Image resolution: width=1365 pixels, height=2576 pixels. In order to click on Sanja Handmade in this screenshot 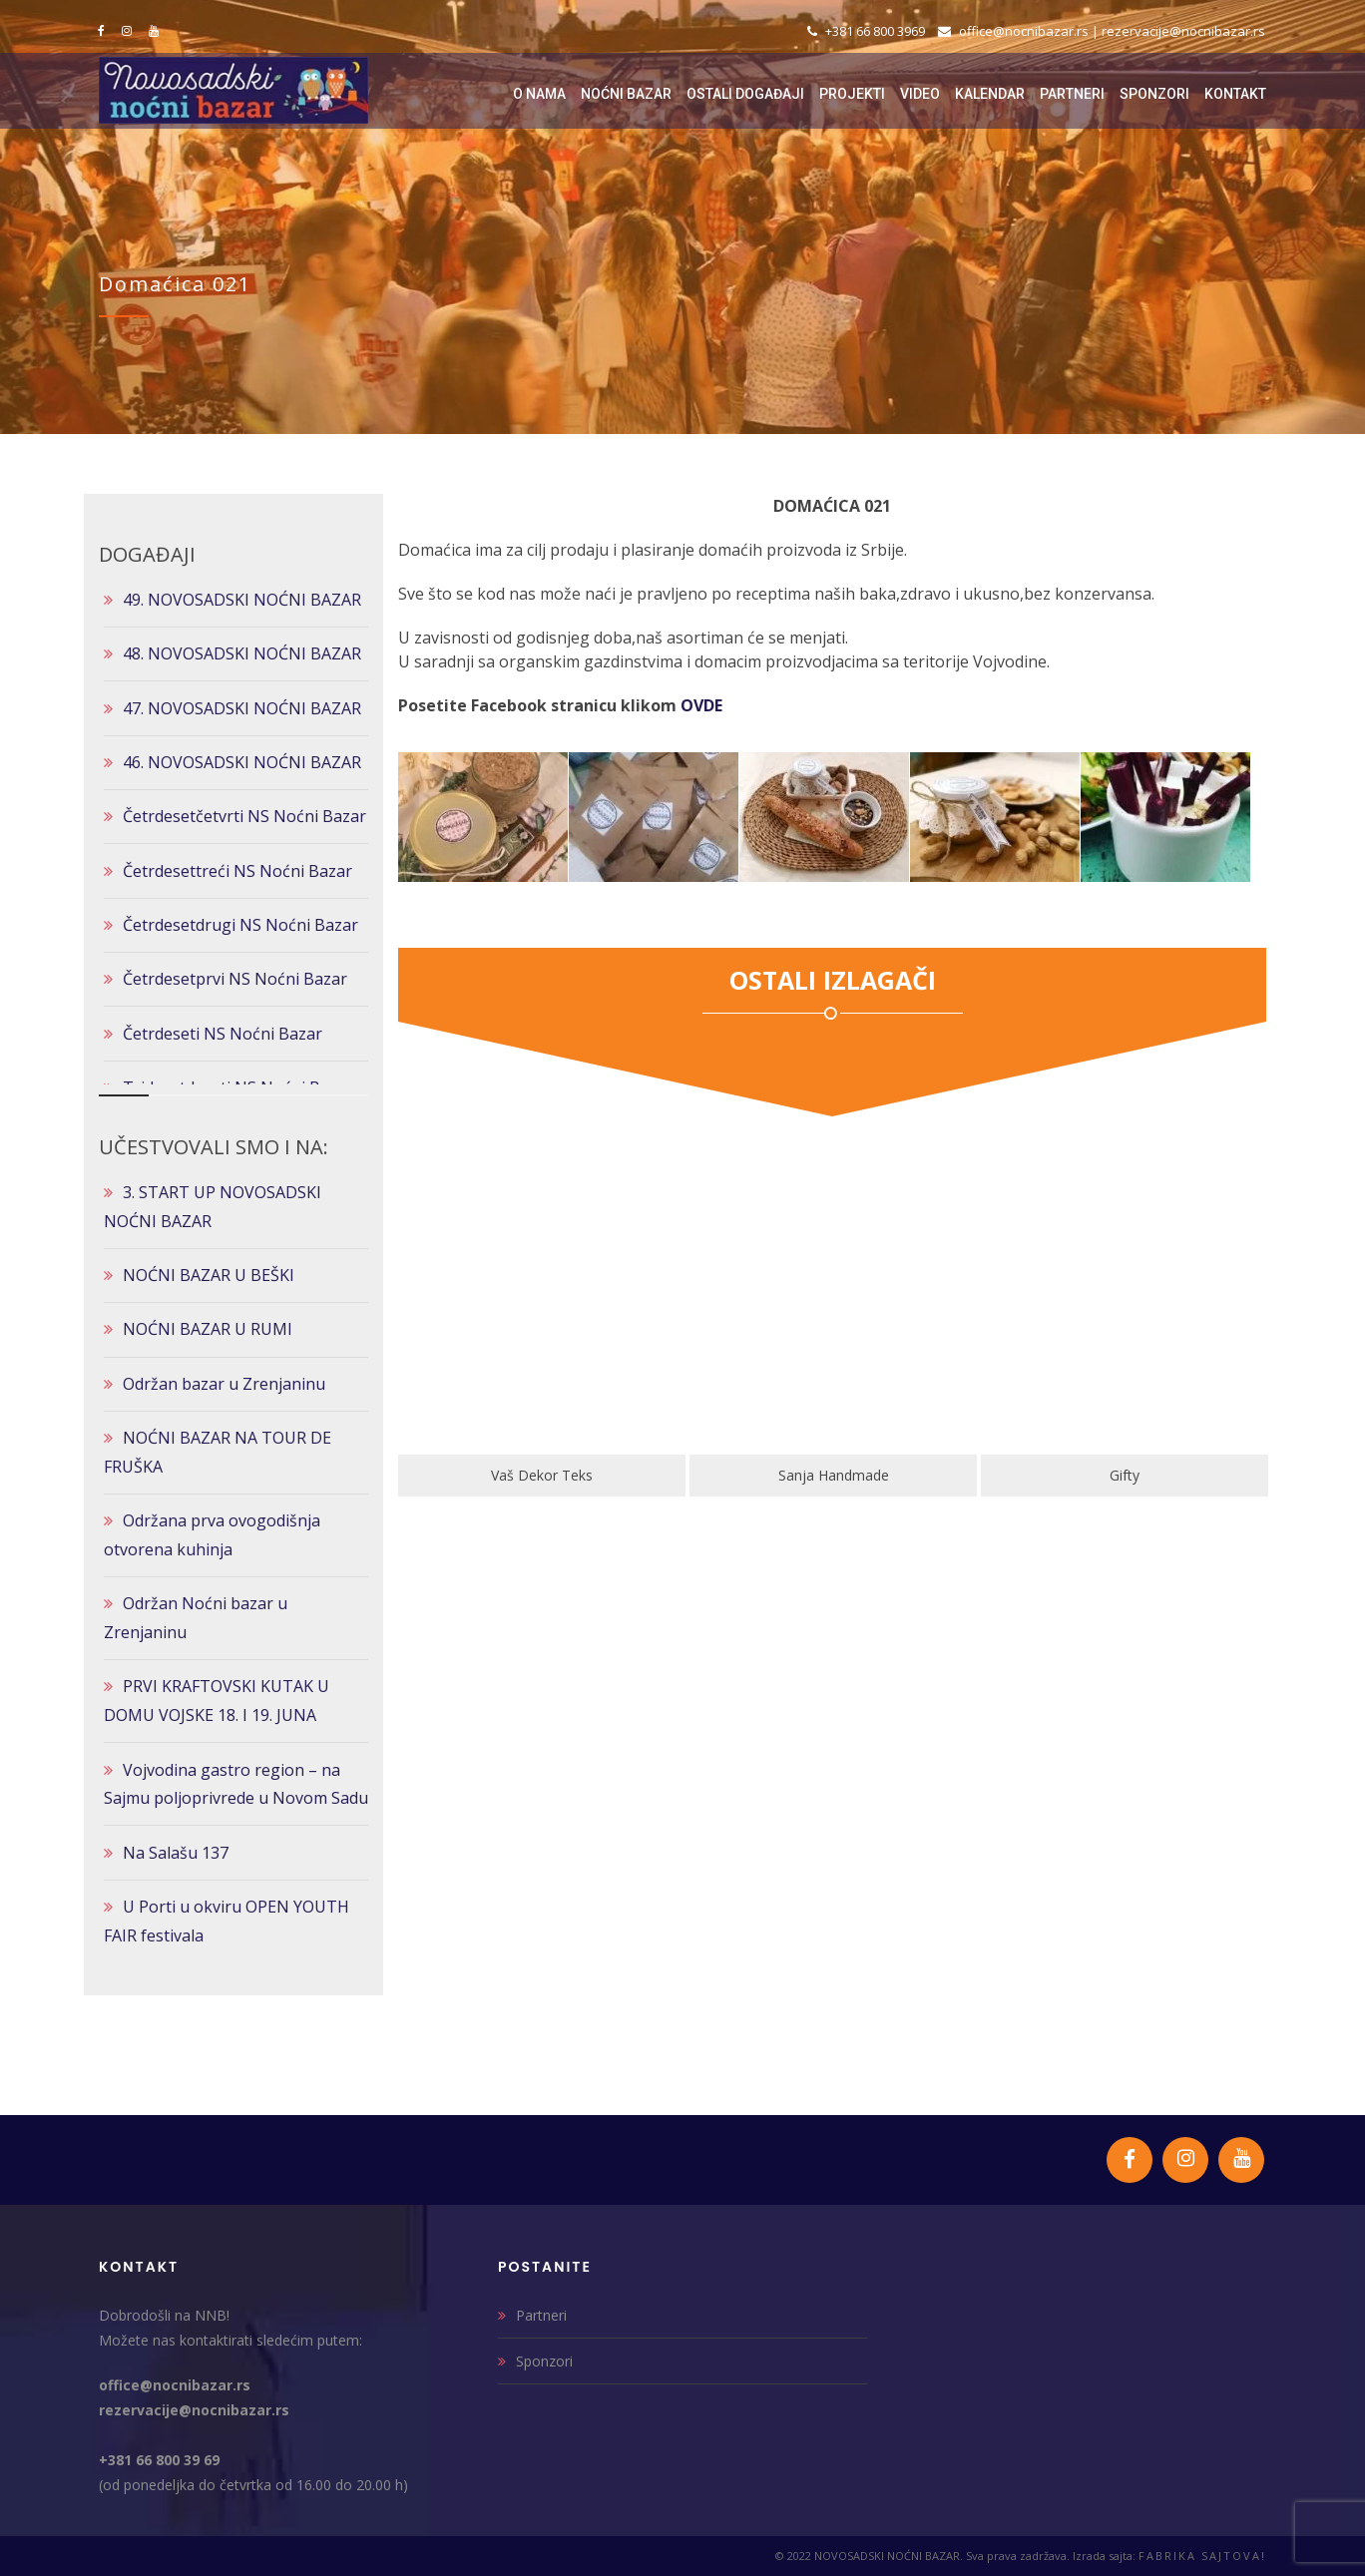, I will do `click(1057, 1475)`.